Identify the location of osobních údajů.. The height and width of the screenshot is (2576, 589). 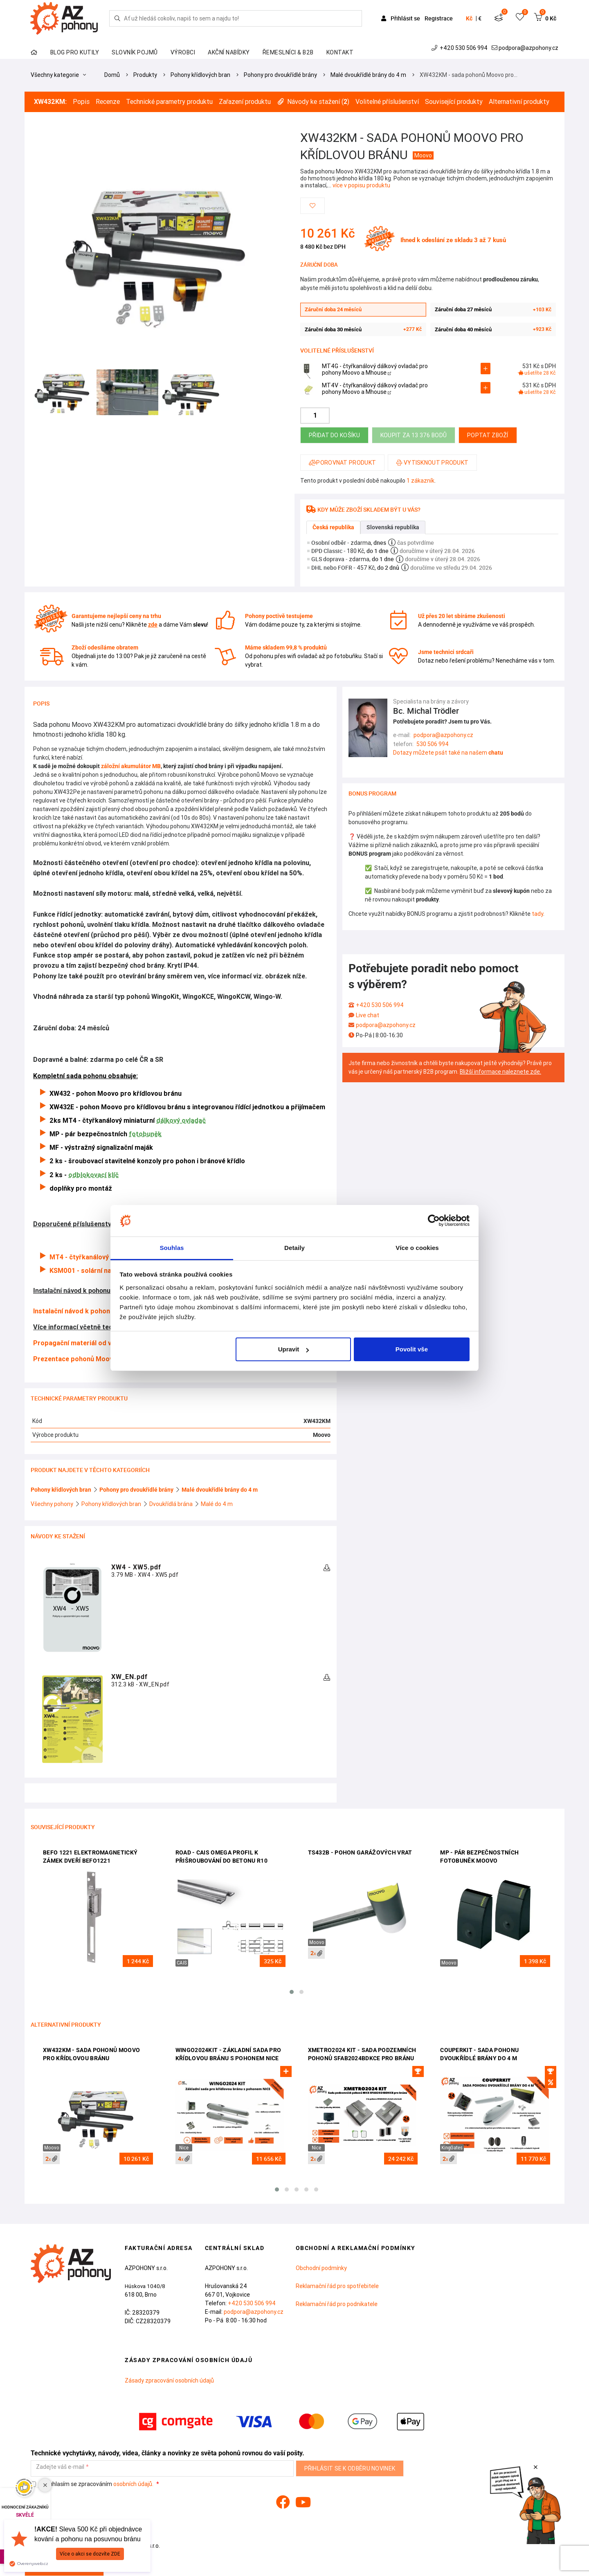
(133, 2484).